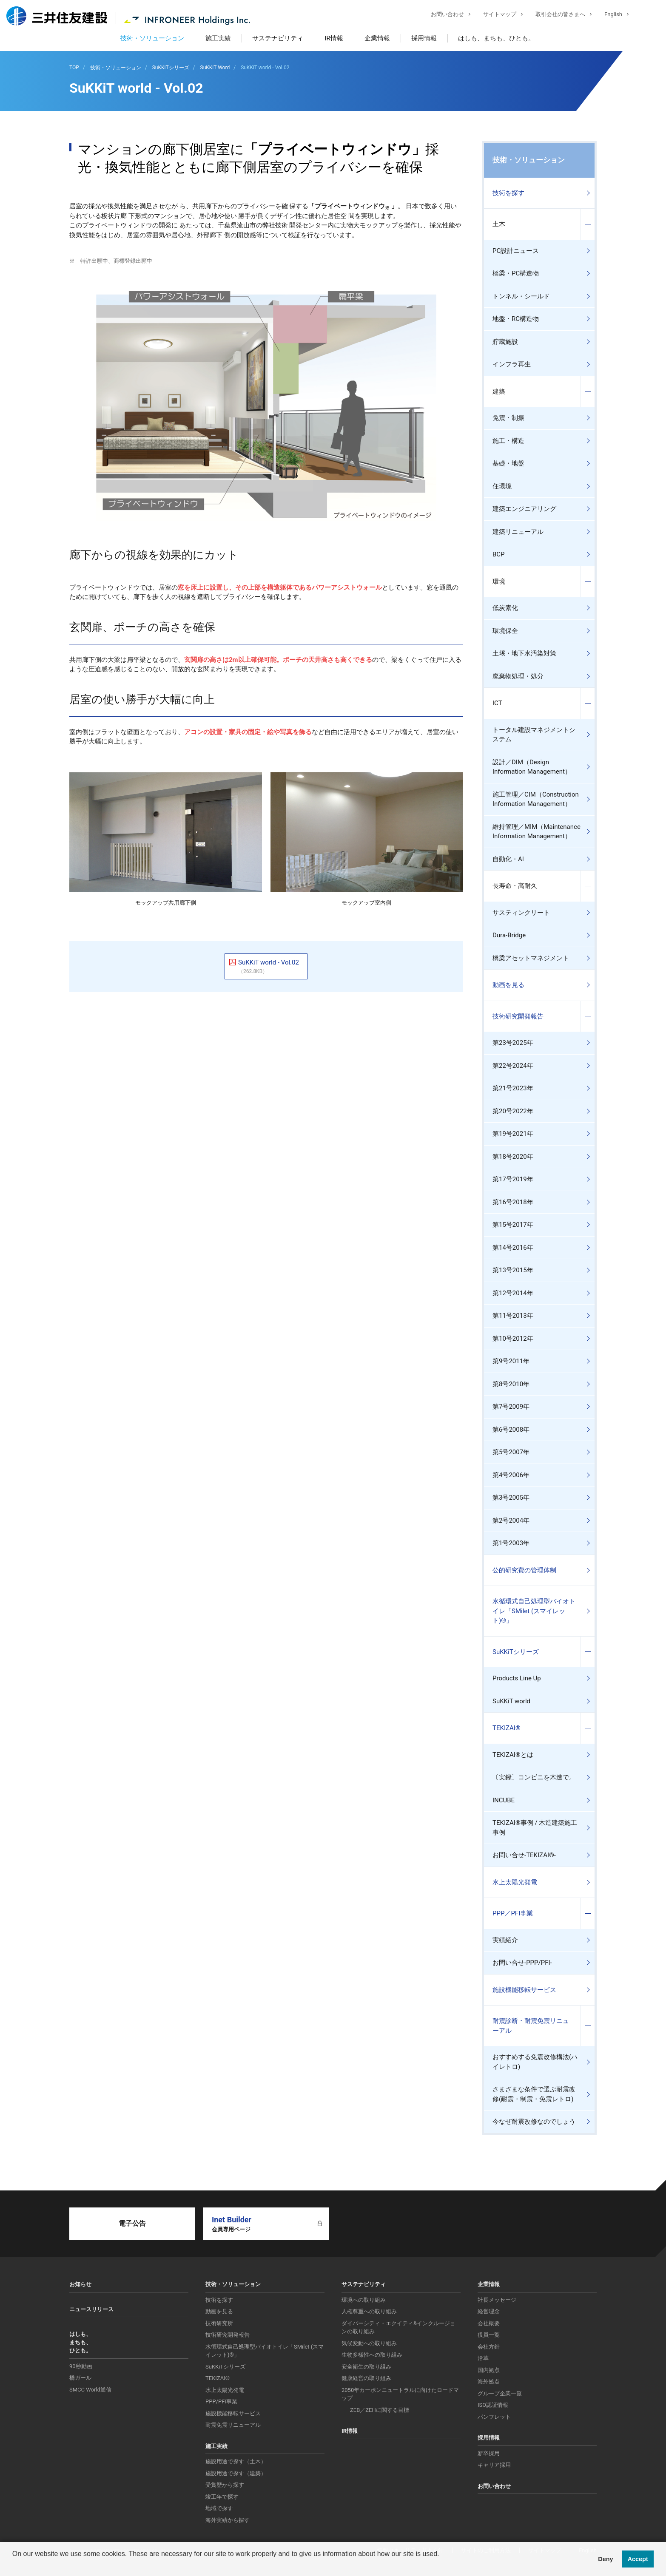 This screenshot has height=2576, width=666. I want to click on 人権尊重への取り組み, so click(369, 2311).